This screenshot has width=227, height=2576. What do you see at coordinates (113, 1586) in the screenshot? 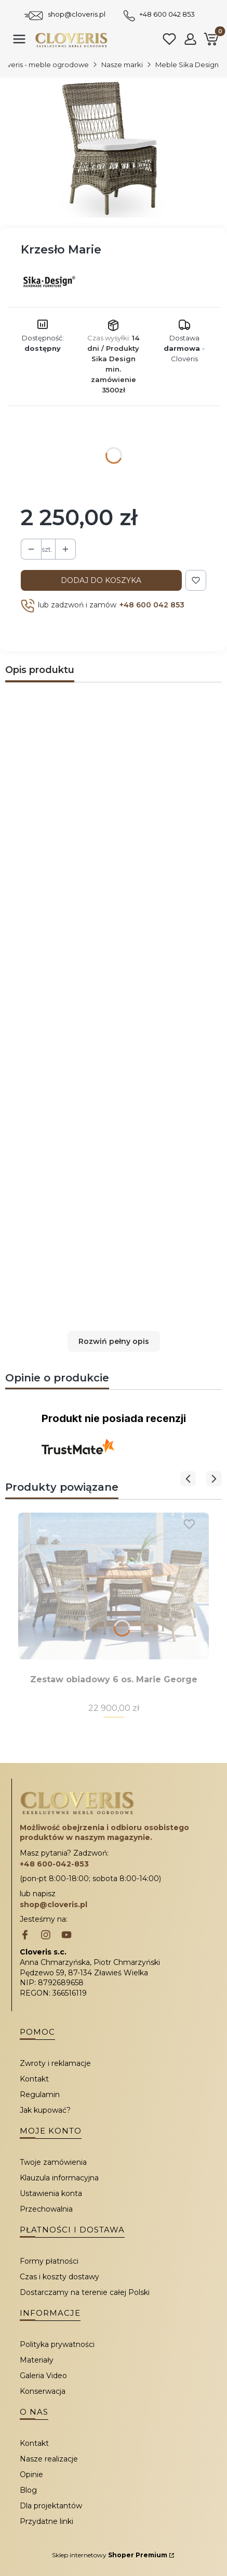
I see `[Przejdź do produktu Zestaw obiadowy 6 os. Marie George.]` at bounding box center [113, 1586].